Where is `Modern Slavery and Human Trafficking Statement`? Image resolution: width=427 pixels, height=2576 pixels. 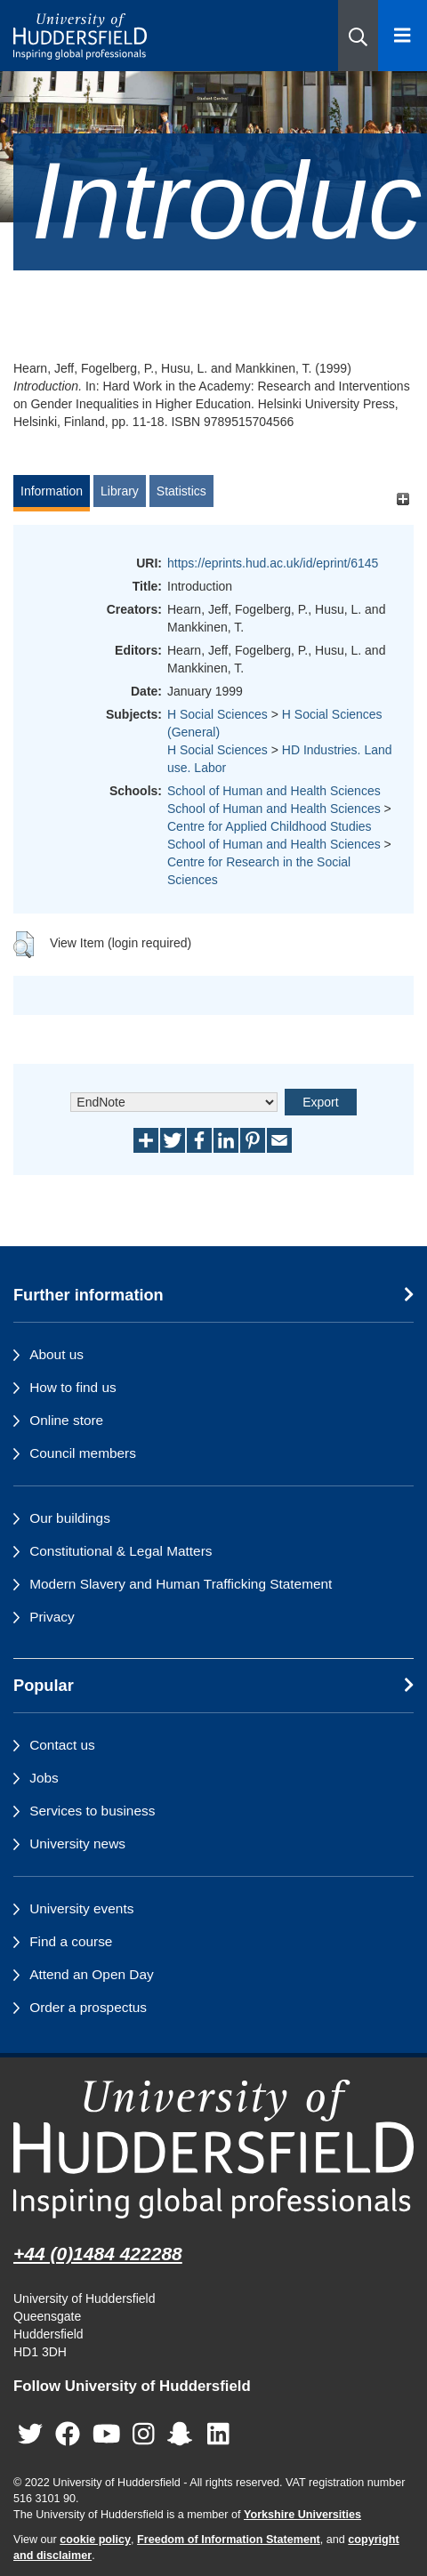
Modern Slavery and Human Trafficking Statement is located at coordinates (180, 1583).